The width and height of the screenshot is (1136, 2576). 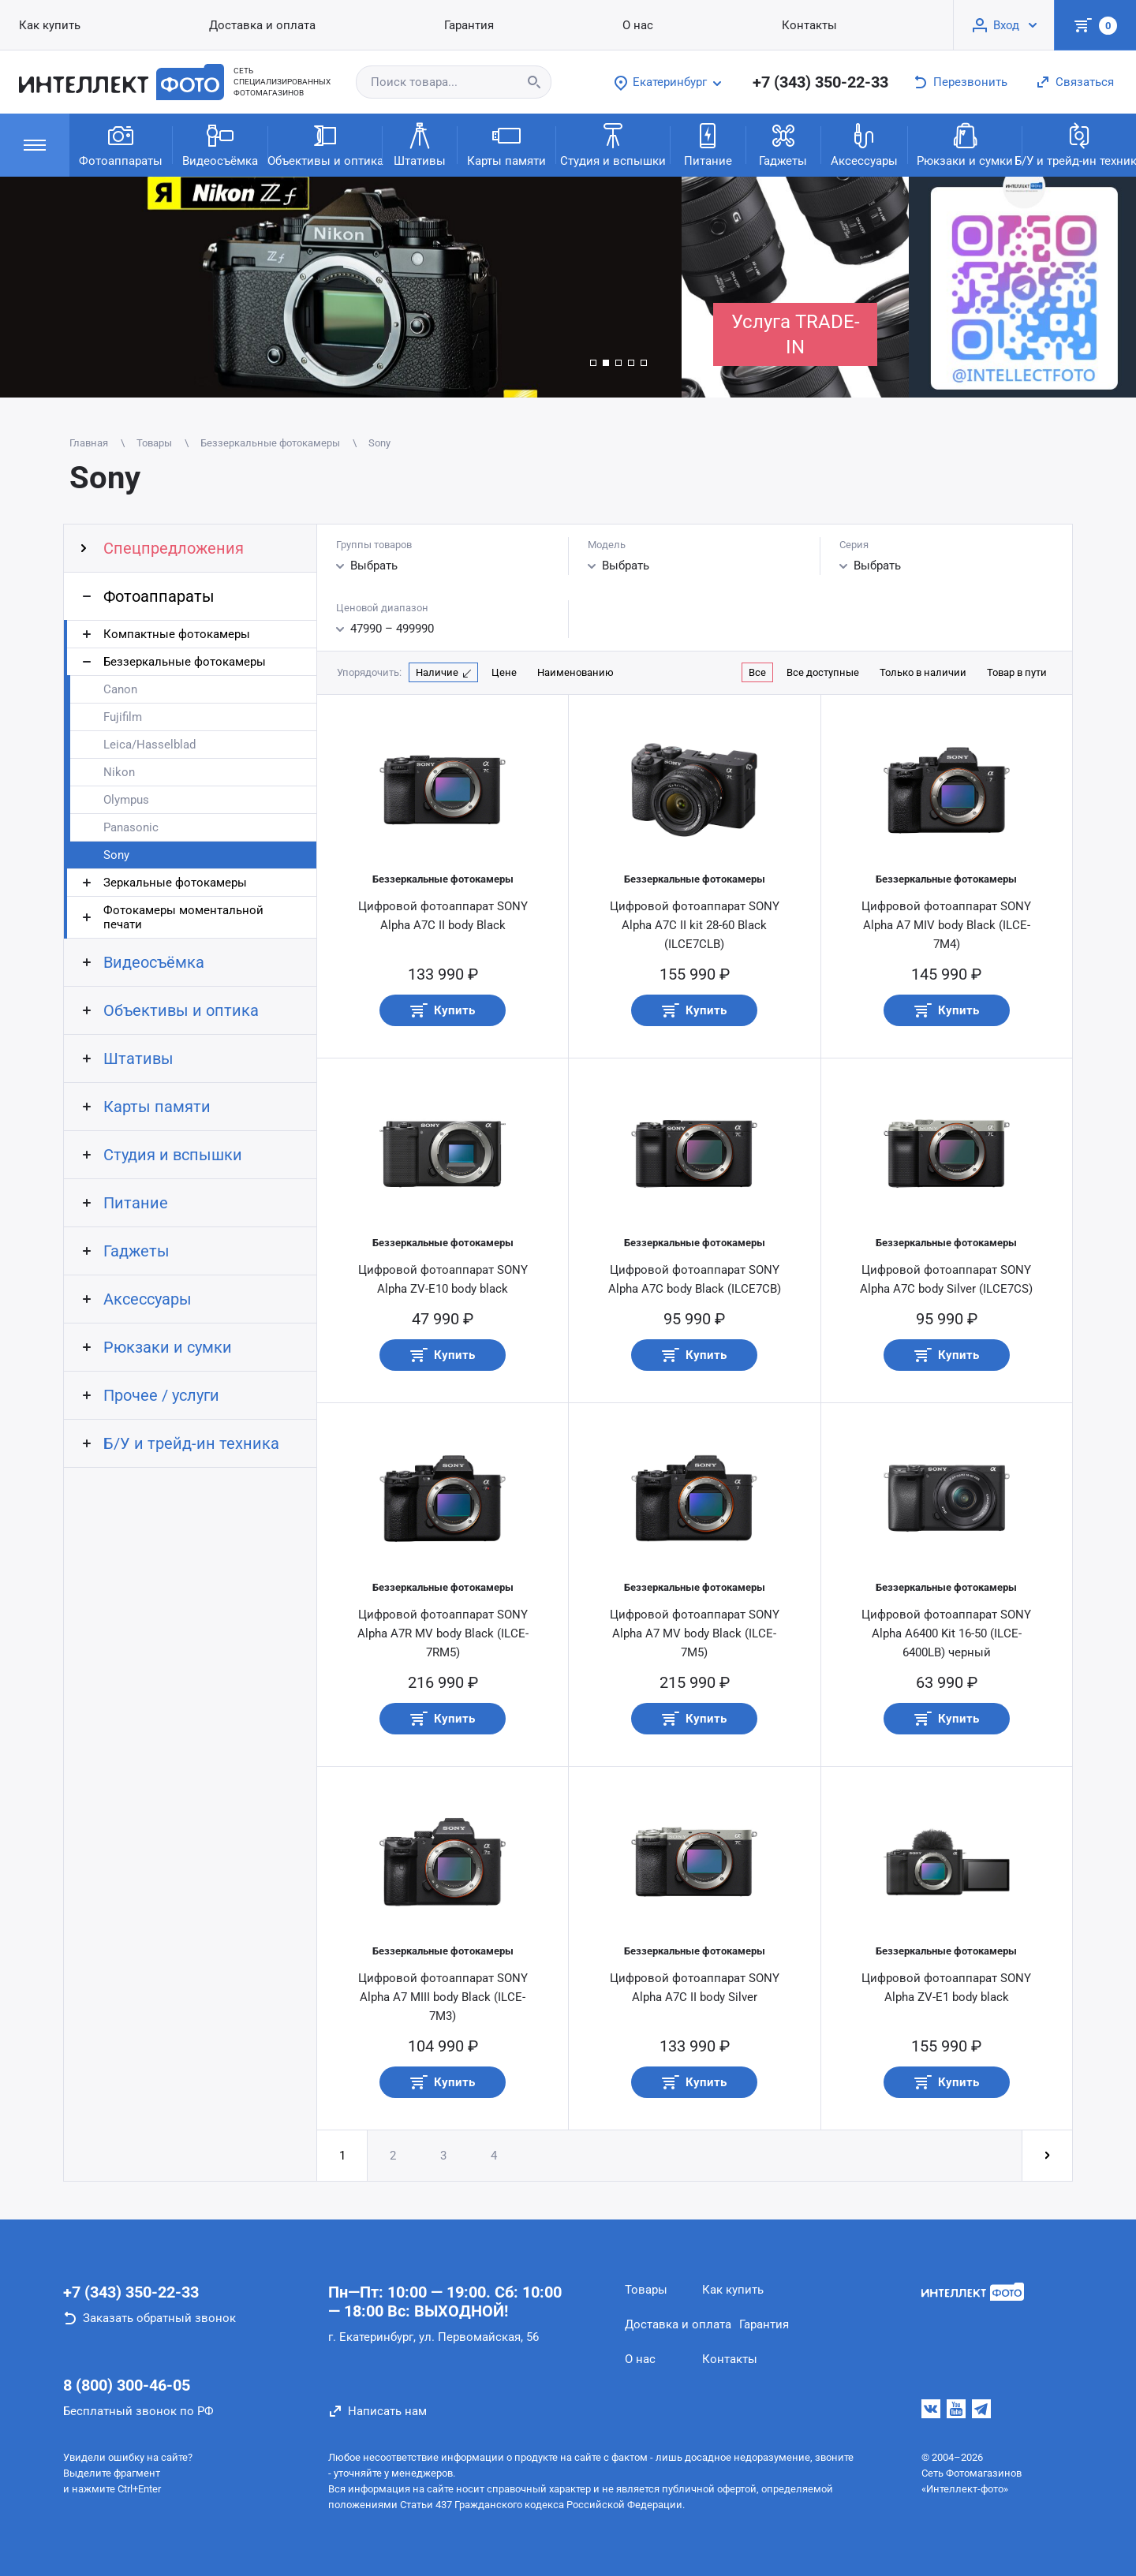 I want to click on Прочее / услуги, so click(x=161, y=1395).